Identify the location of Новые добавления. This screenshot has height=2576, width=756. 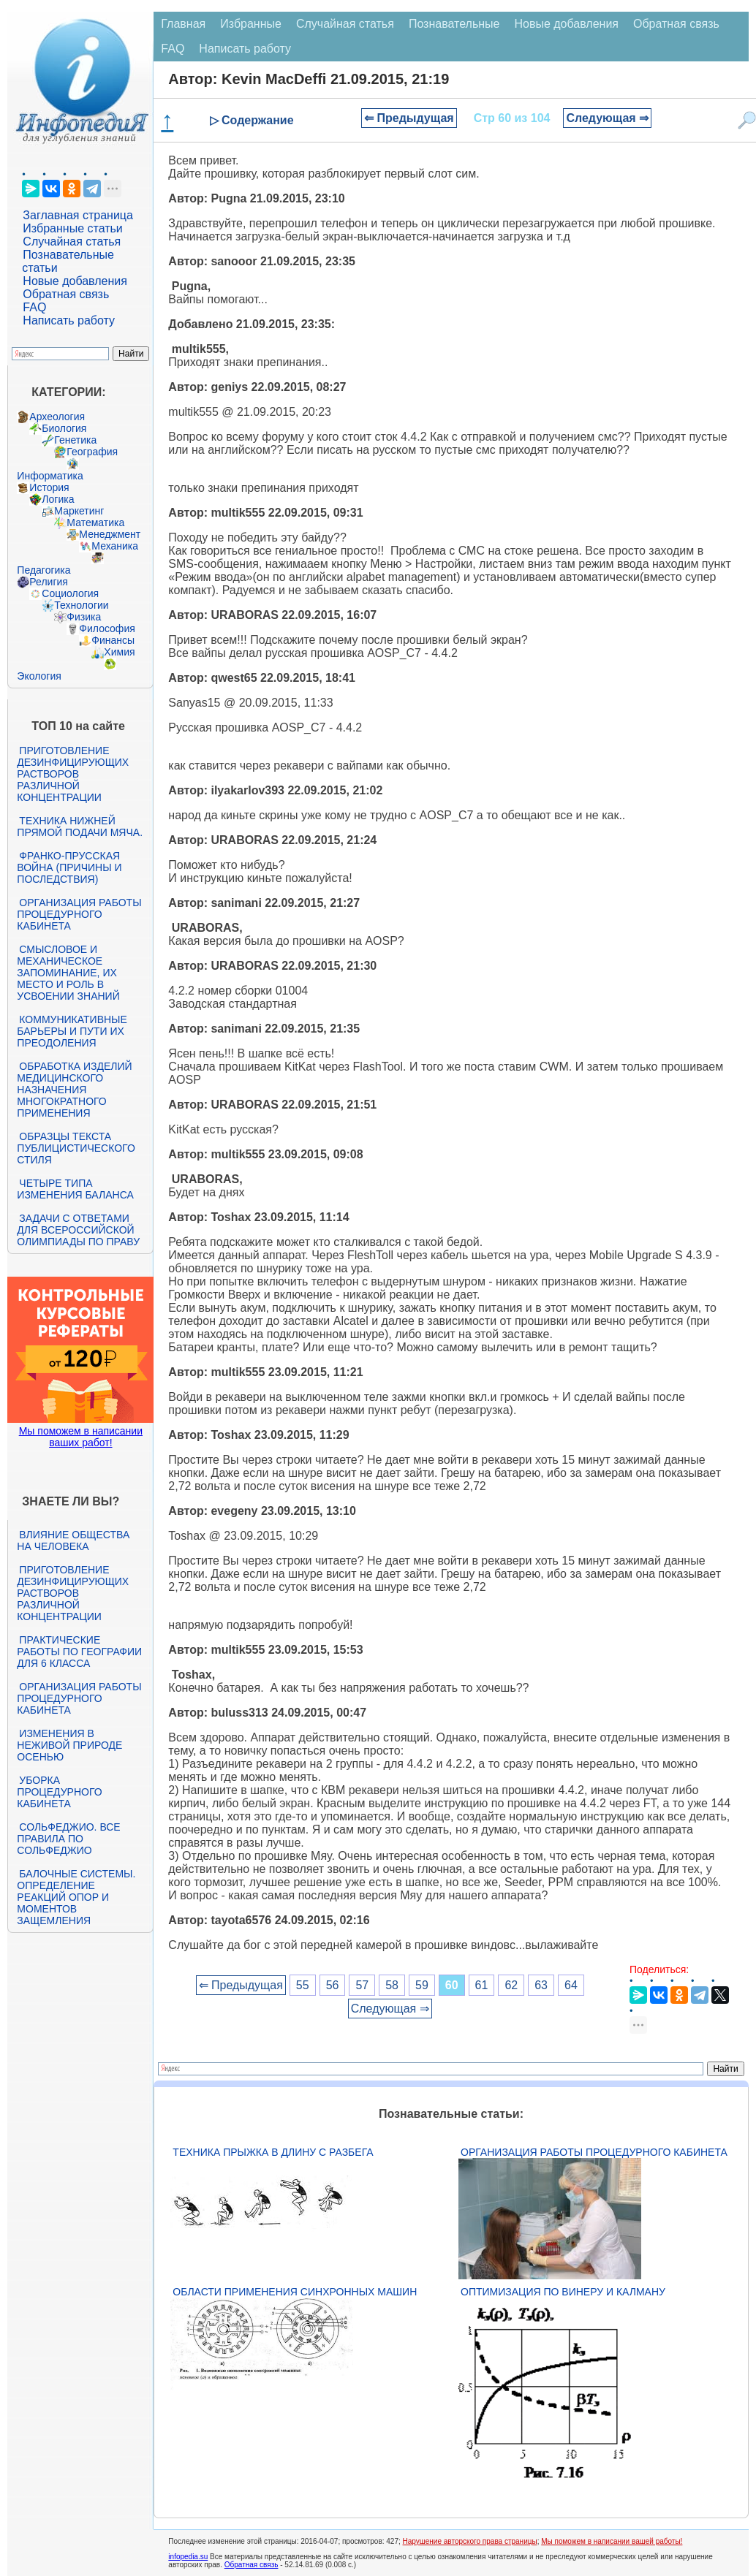
(75, 281).